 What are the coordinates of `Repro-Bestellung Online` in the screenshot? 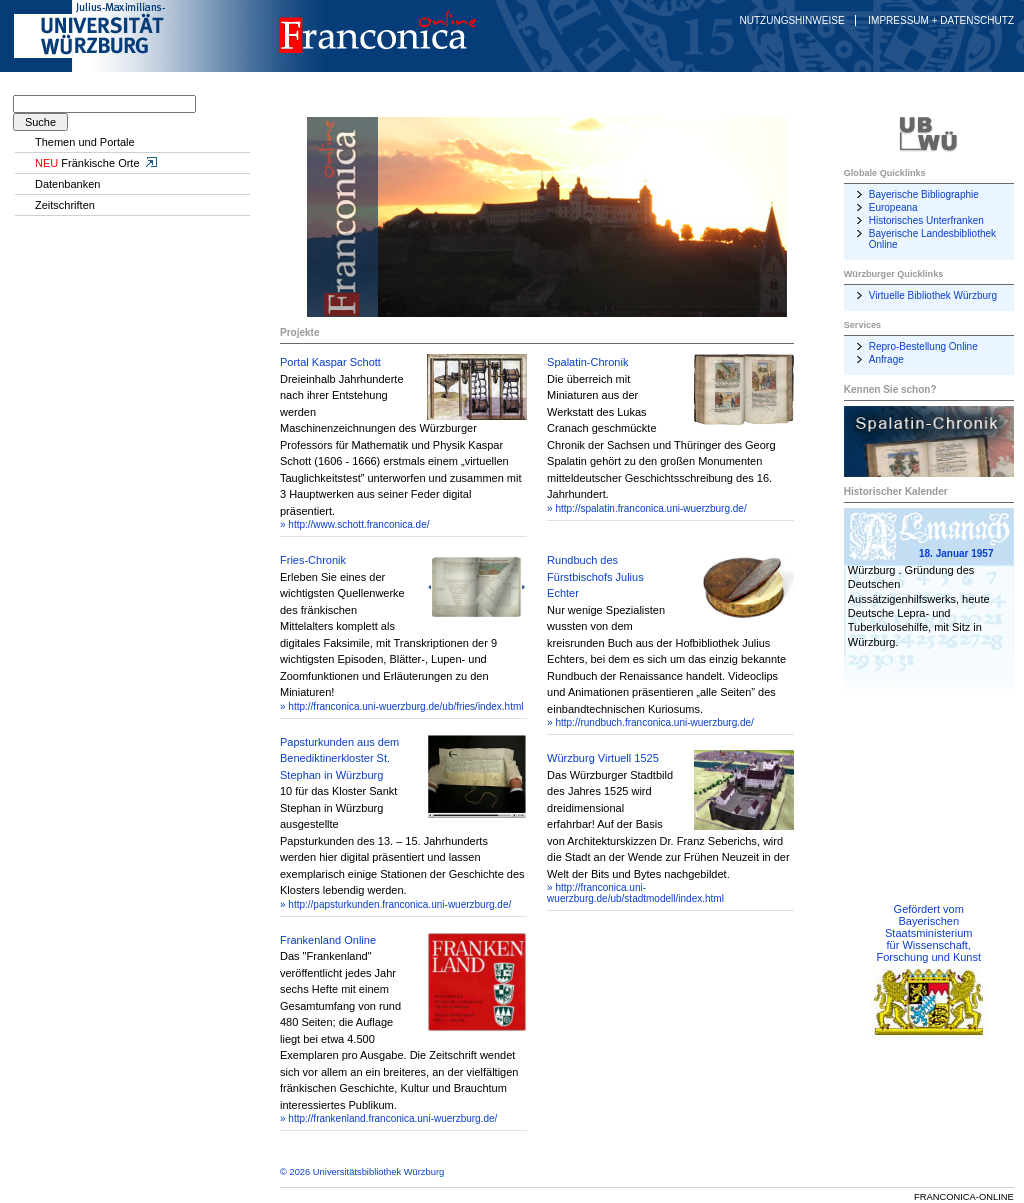 It's located at (923, 346).